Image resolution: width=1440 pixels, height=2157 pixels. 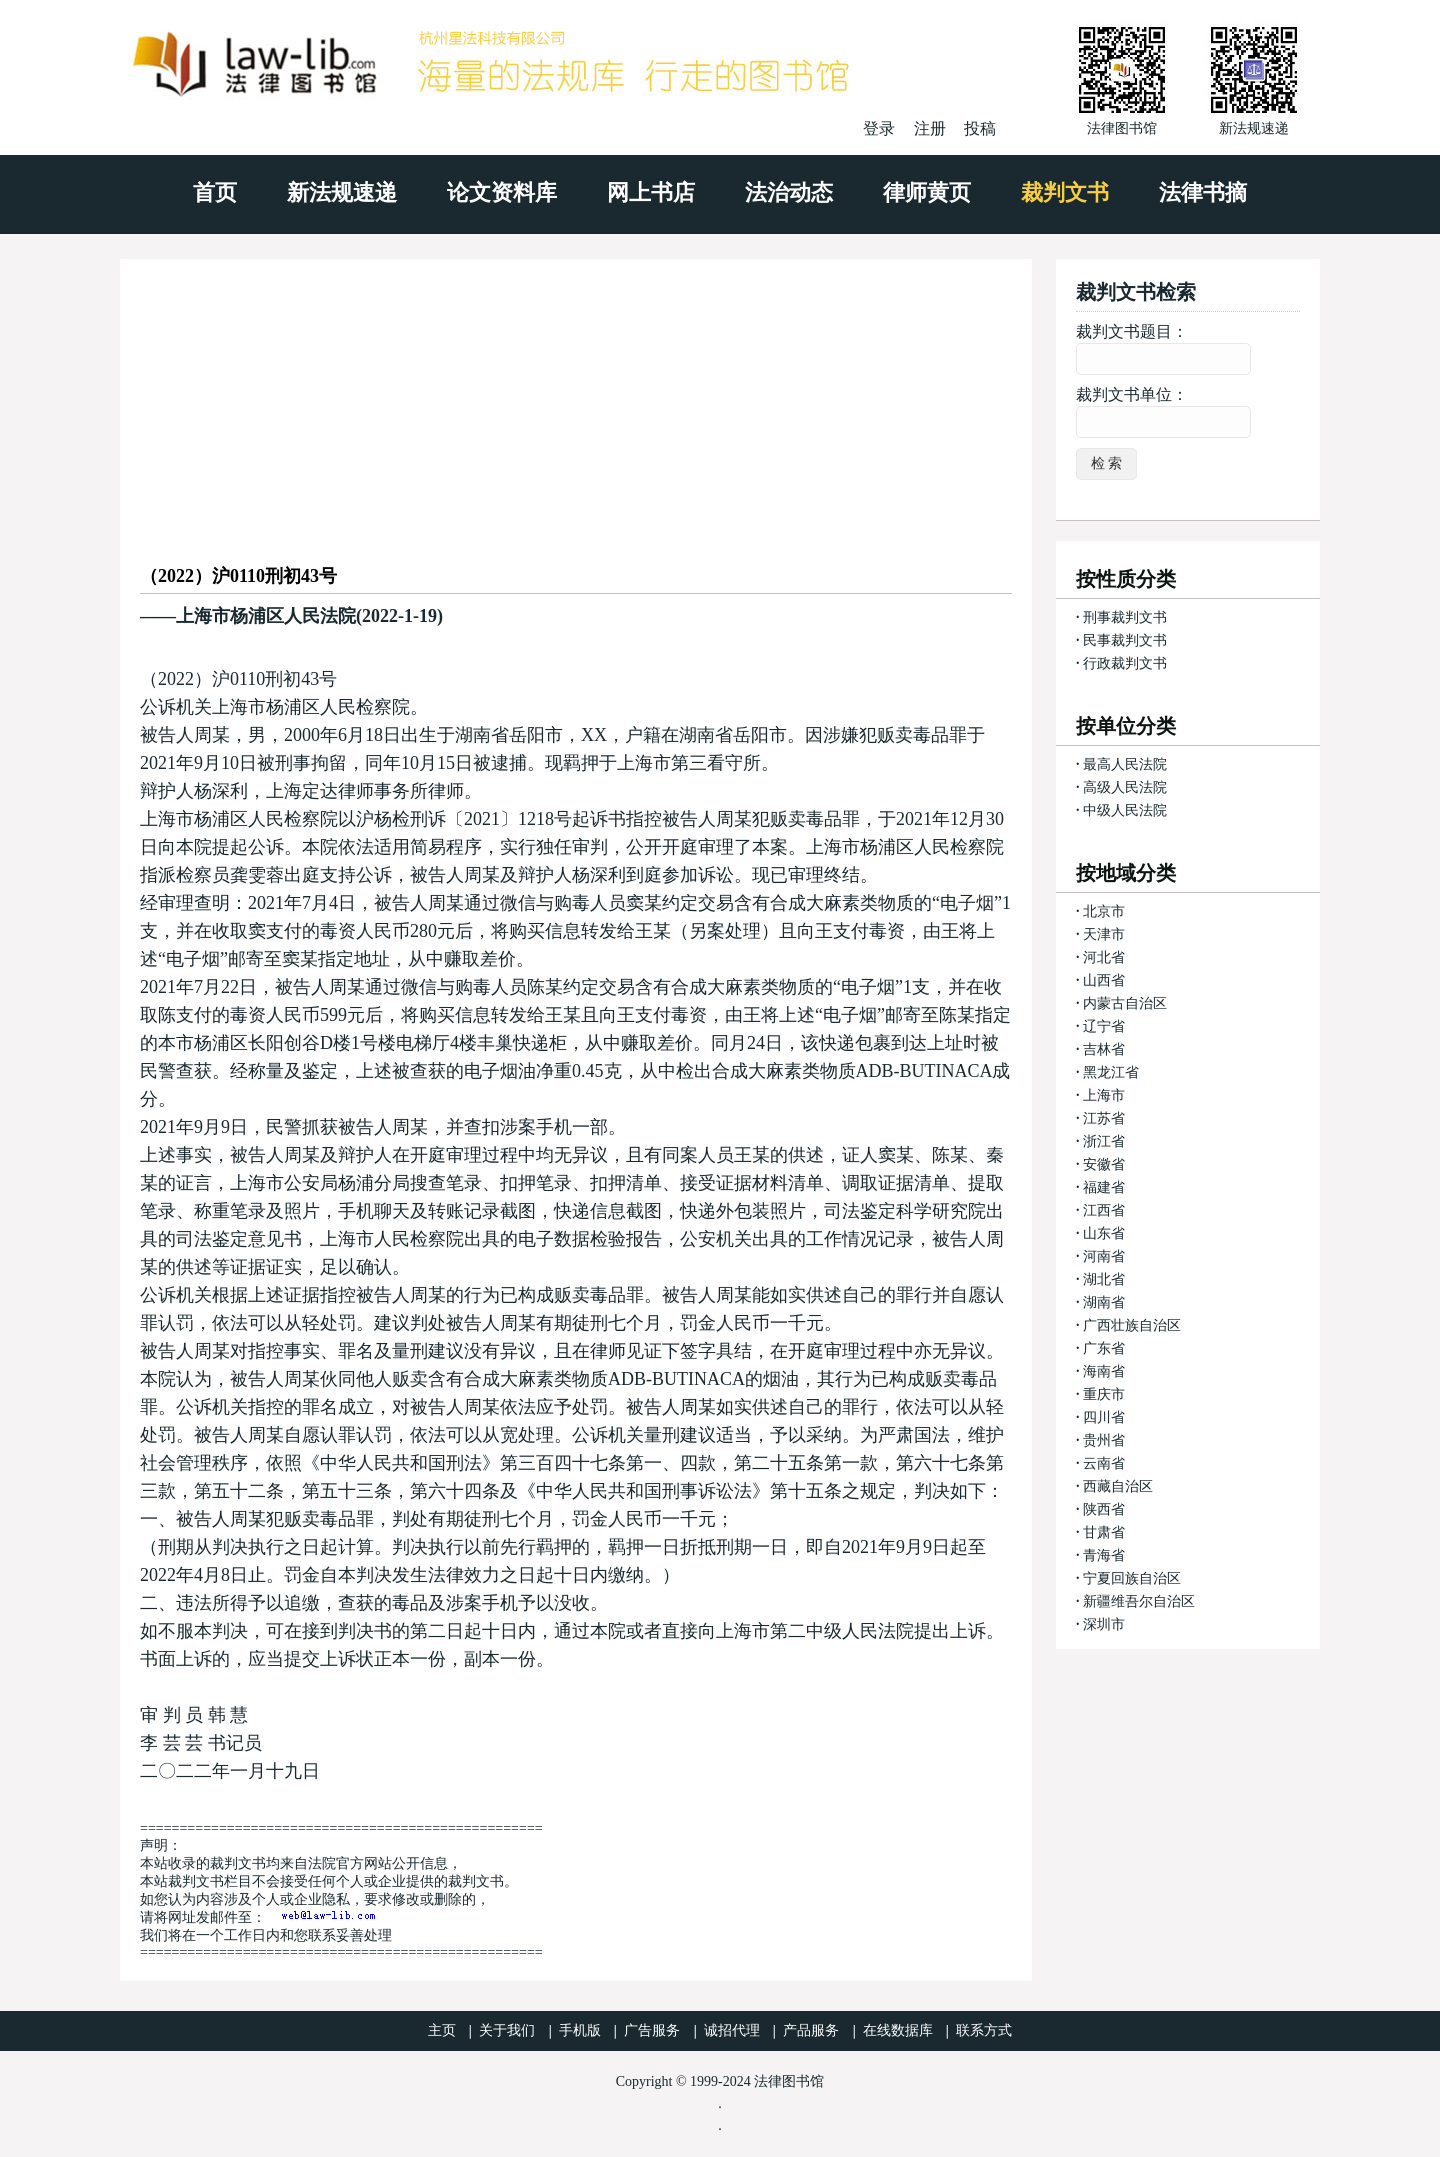 I want to click on 联系方式, so click(x=984, y=2030).